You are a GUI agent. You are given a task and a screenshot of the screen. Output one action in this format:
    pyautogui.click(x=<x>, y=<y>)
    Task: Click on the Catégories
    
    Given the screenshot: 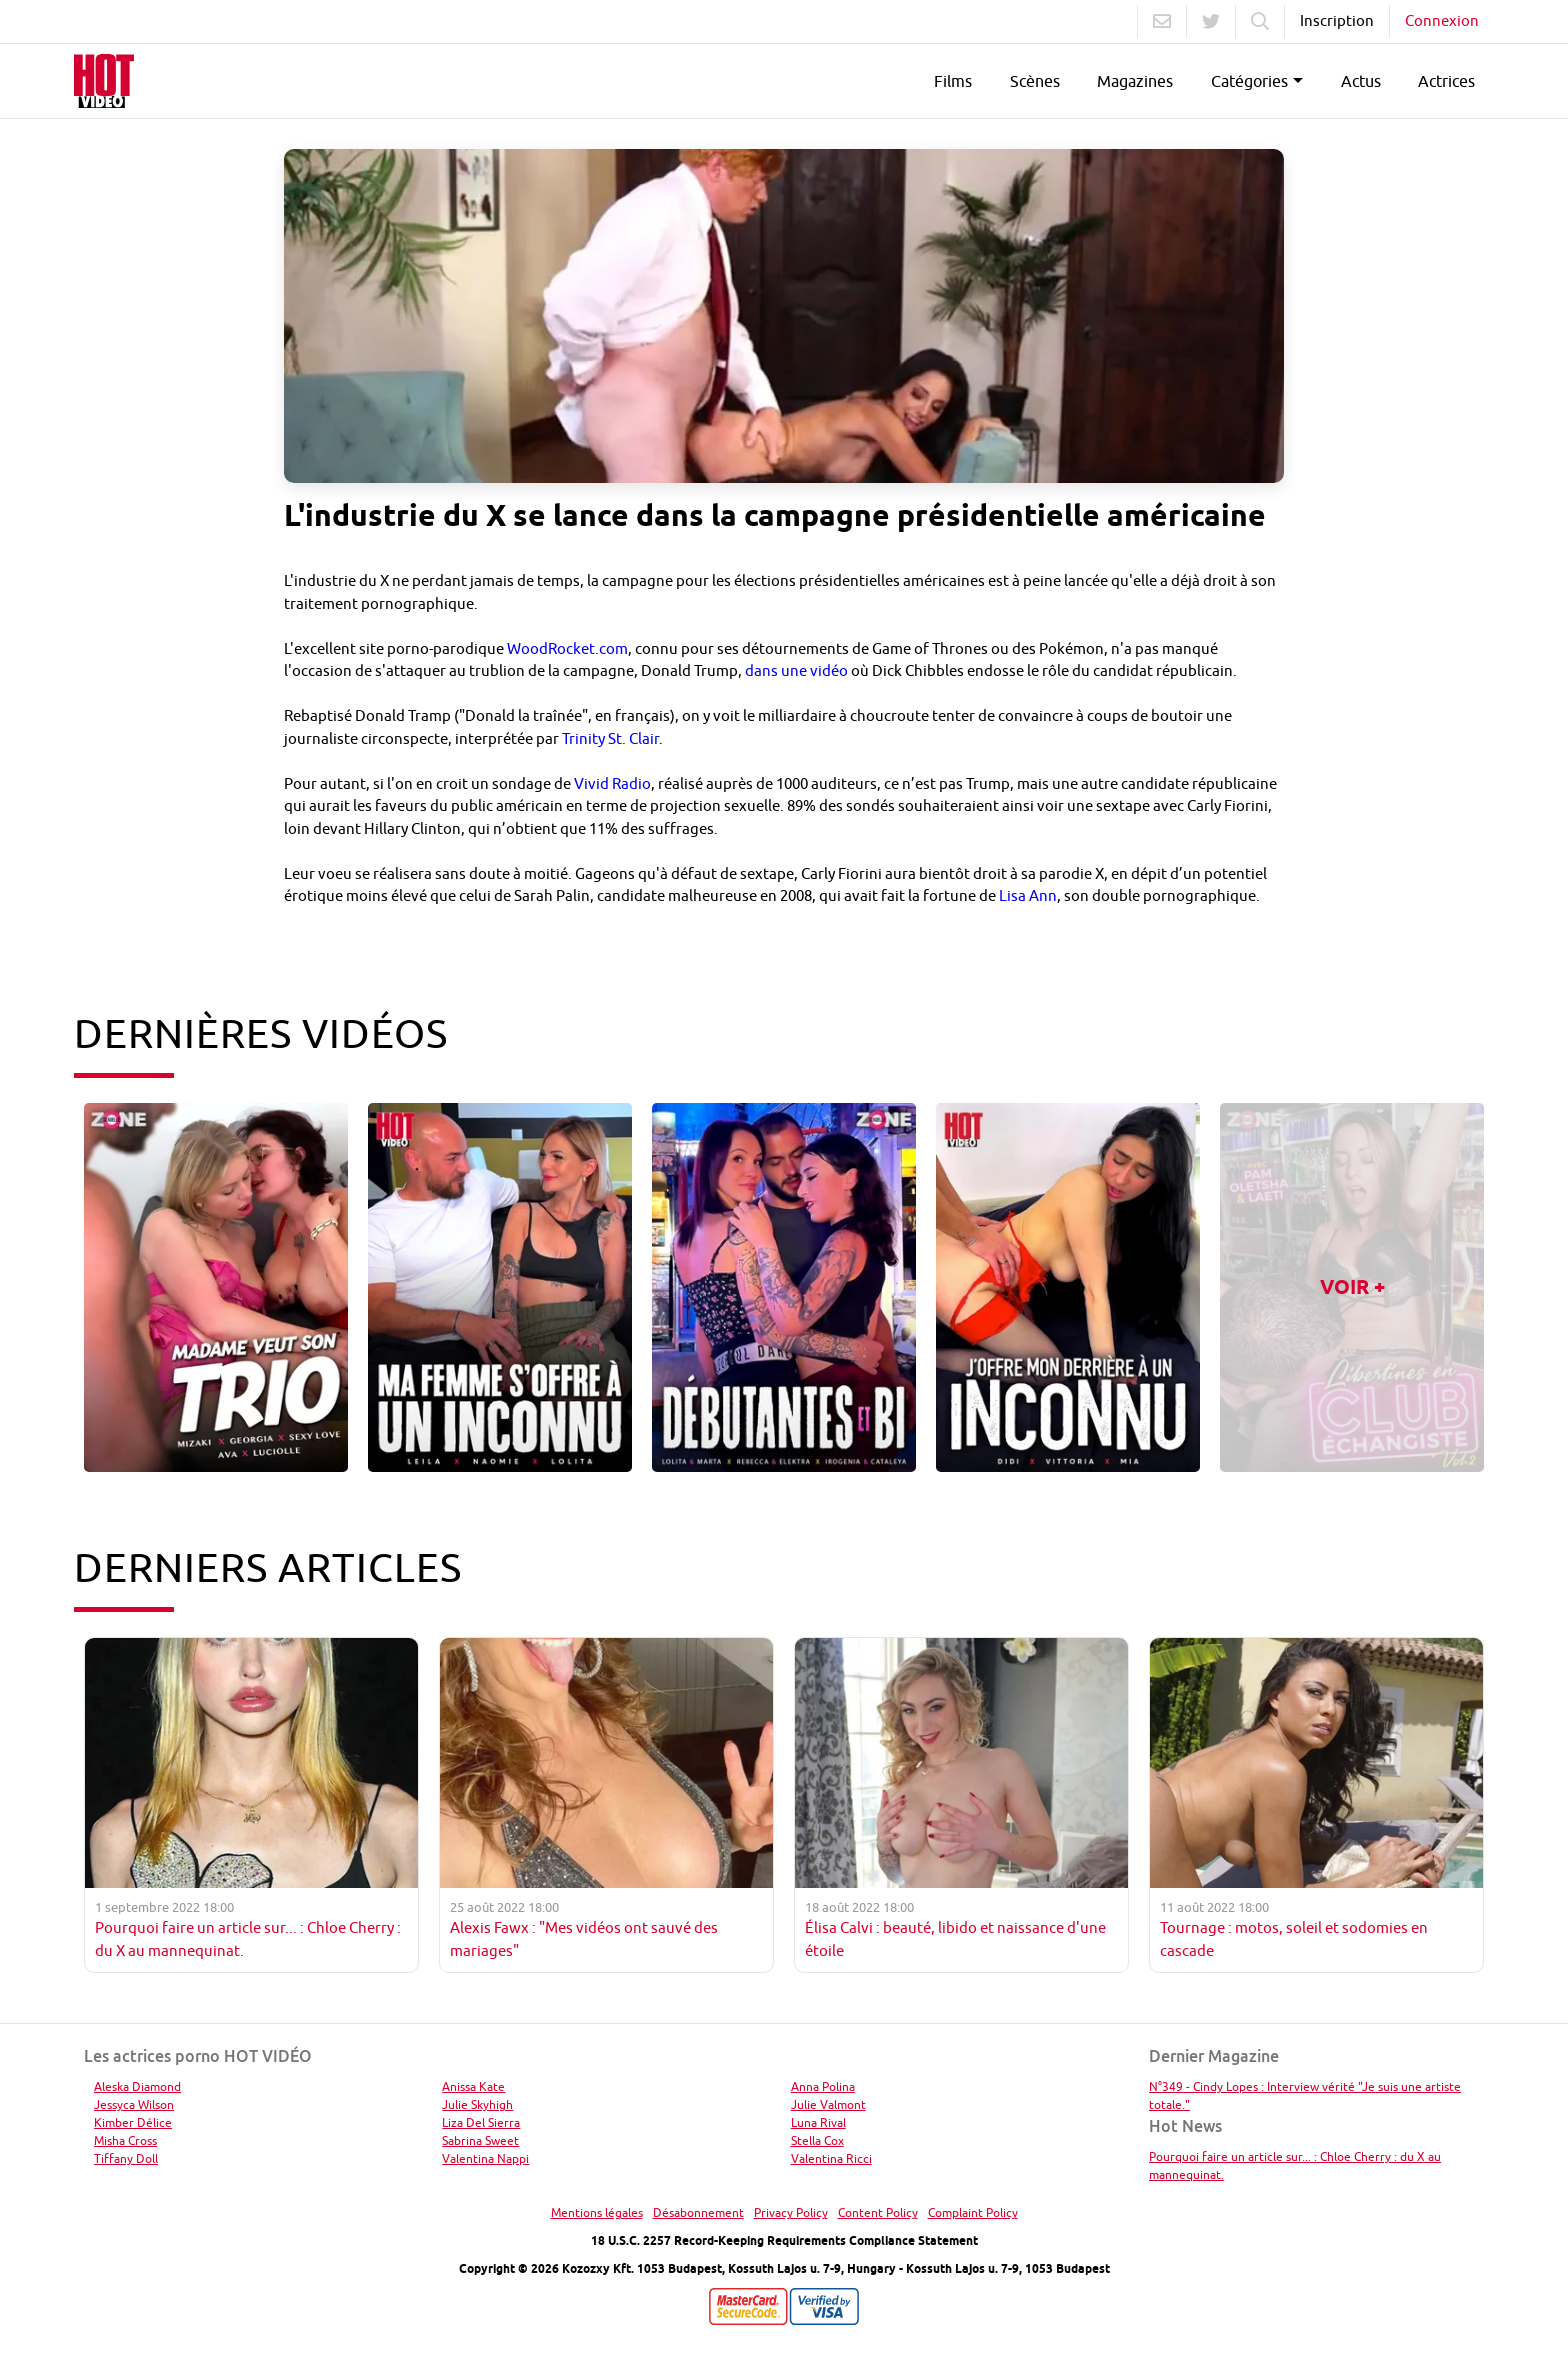 What is the action you would take?
    pyautogui.click(x=1249, y=81)
    